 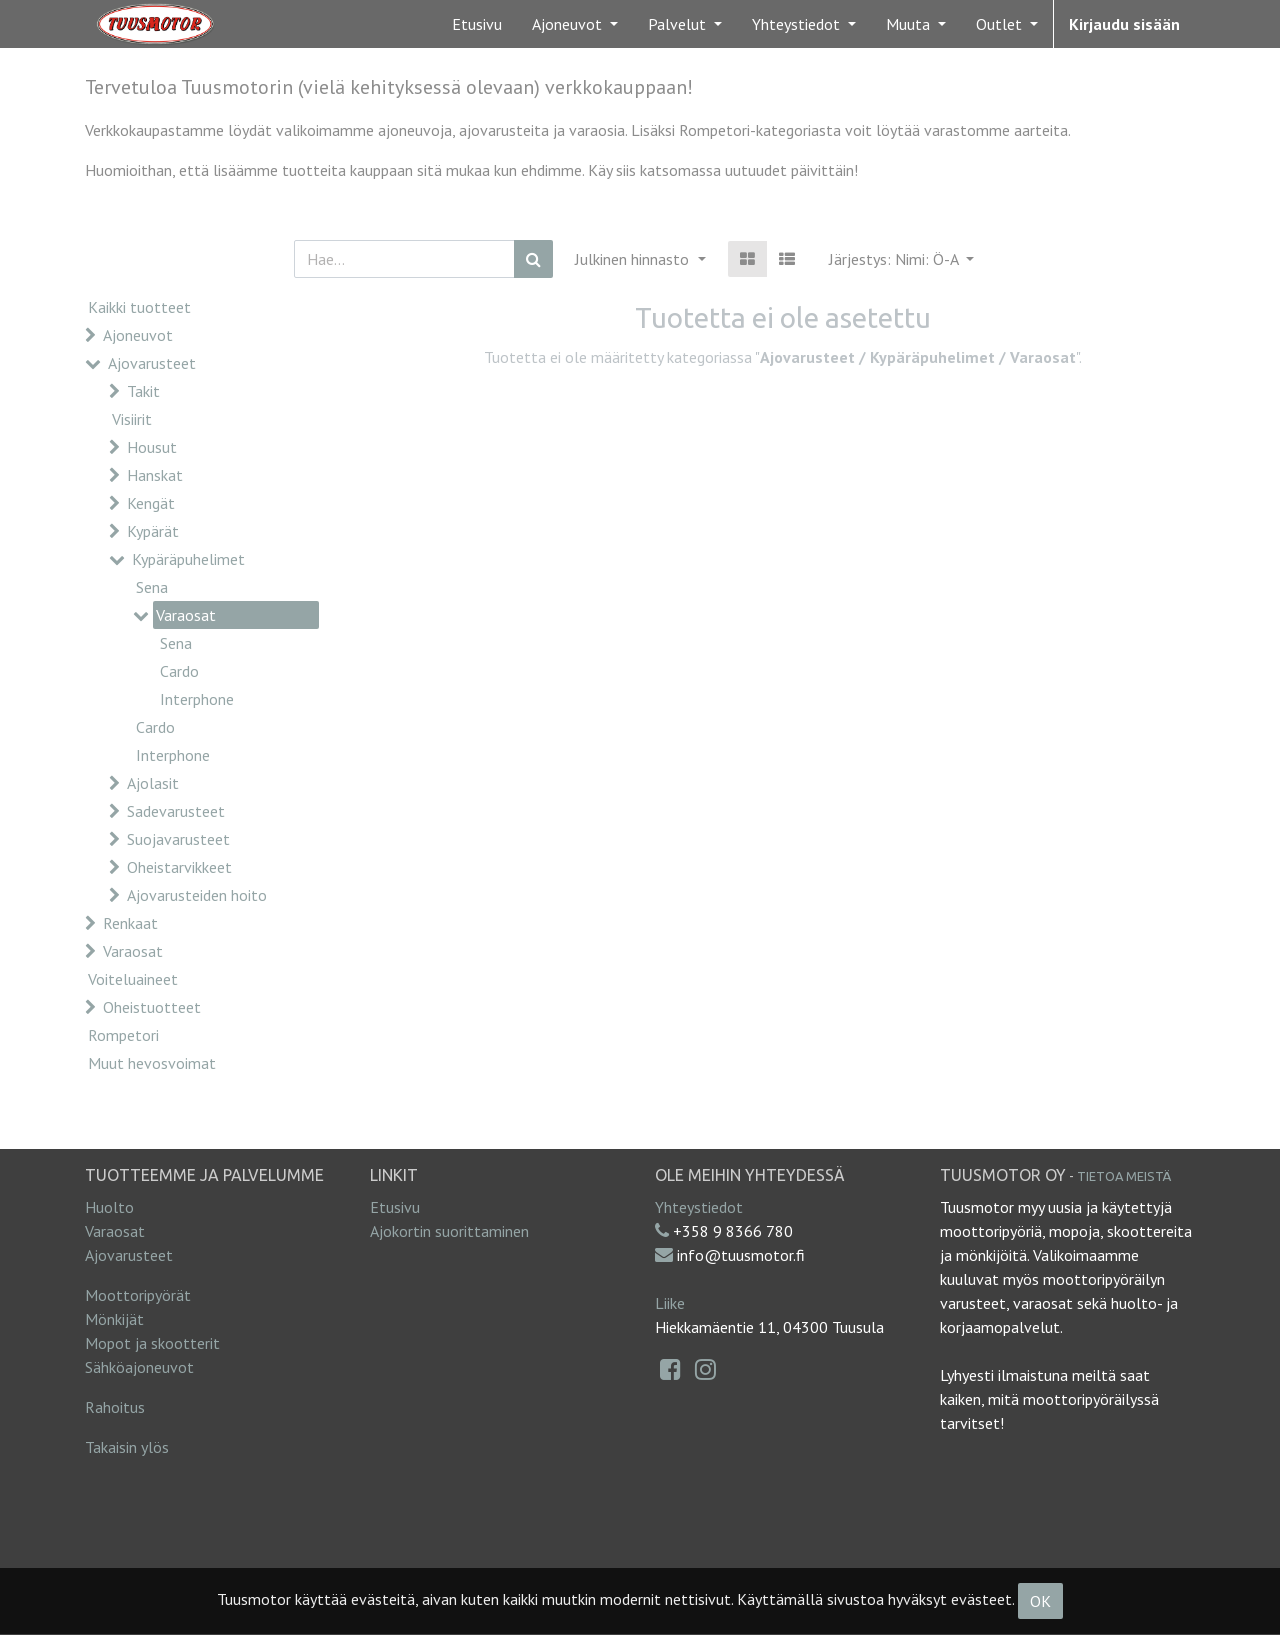 What do you see at coordinates (127, 1447) in the screenshot?
I see `Takaisin ylös` at bounding box center [127, 1447].